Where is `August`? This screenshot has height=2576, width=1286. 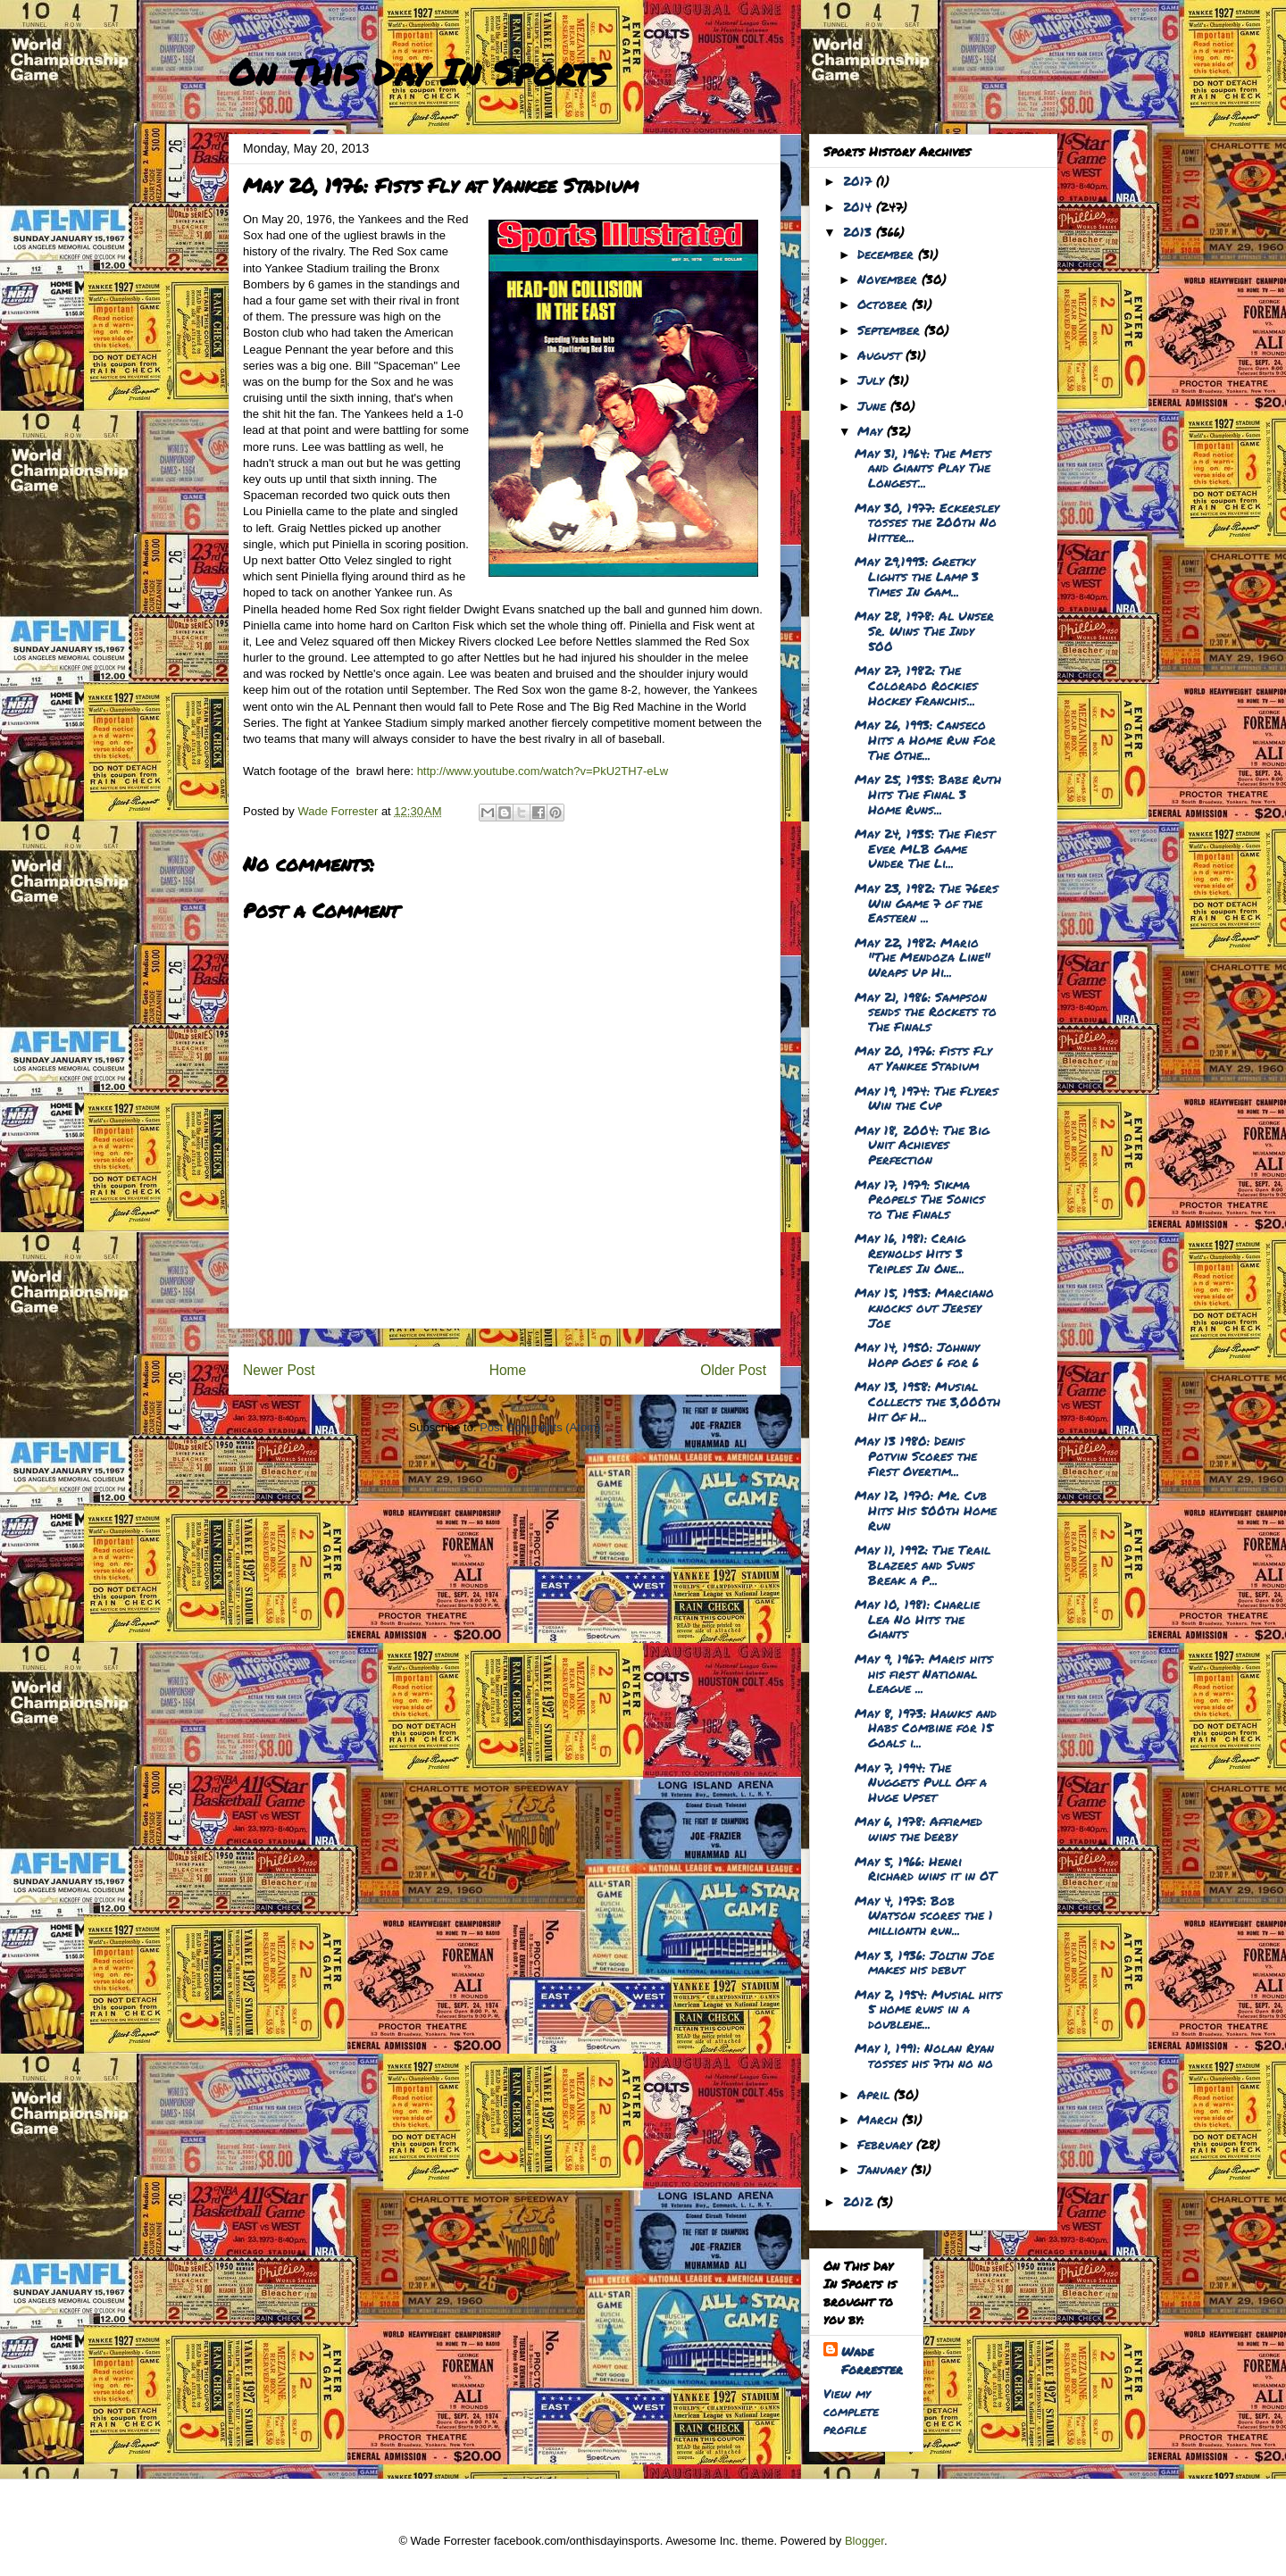 August is located at coordinates (881, 354).